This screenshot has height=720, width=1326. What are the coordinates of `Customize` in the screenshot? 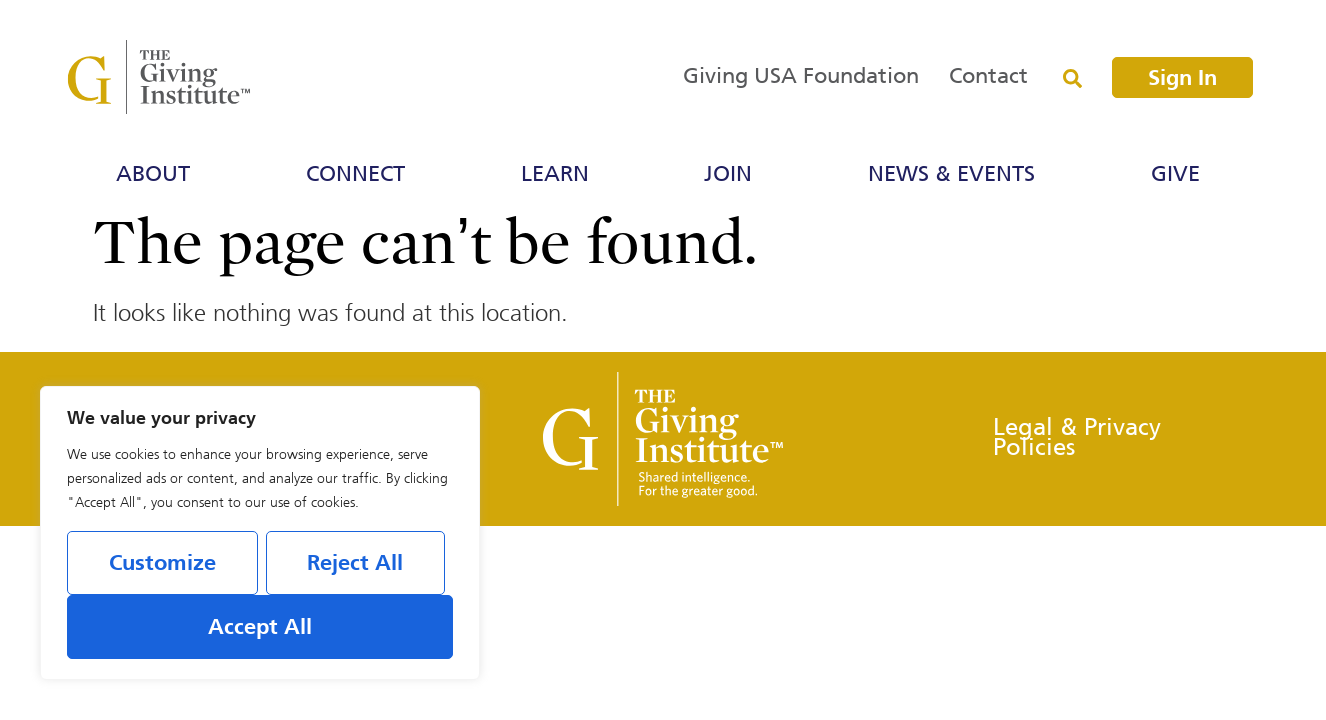 It's located at (162, 564).